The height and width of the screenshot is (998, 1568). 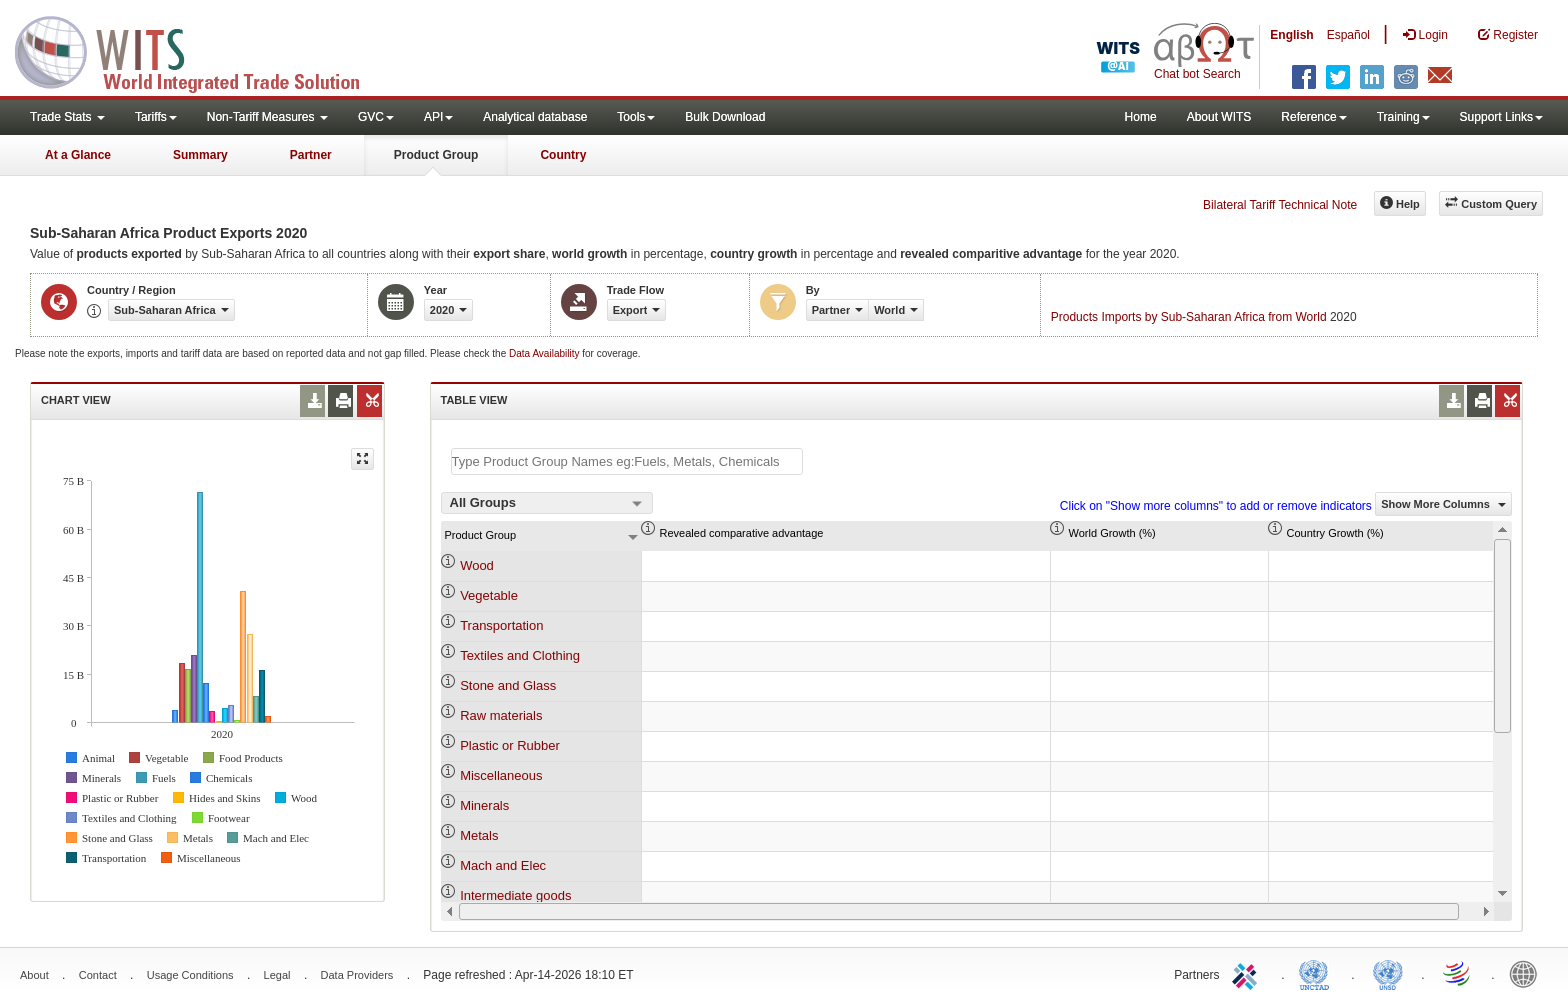 What do you see at coordinates (267, 117) in the screenshot?
I see `Non-Tariff Measures` at bounding box center [267, 117].